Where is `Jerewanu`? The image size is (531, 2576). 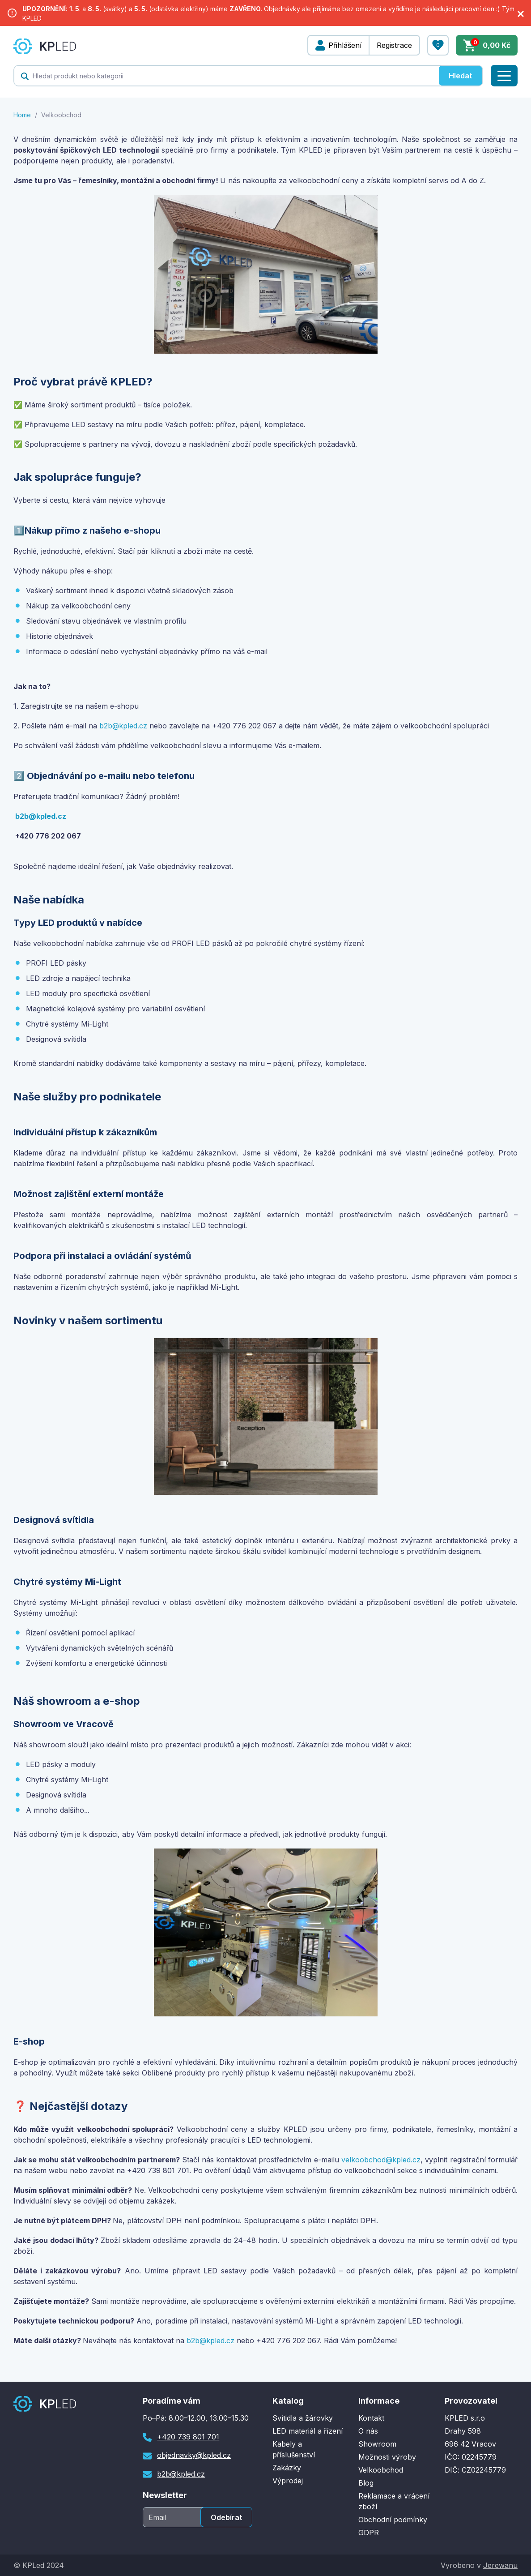 Jerewanu is located at coordinates (500, 2565).